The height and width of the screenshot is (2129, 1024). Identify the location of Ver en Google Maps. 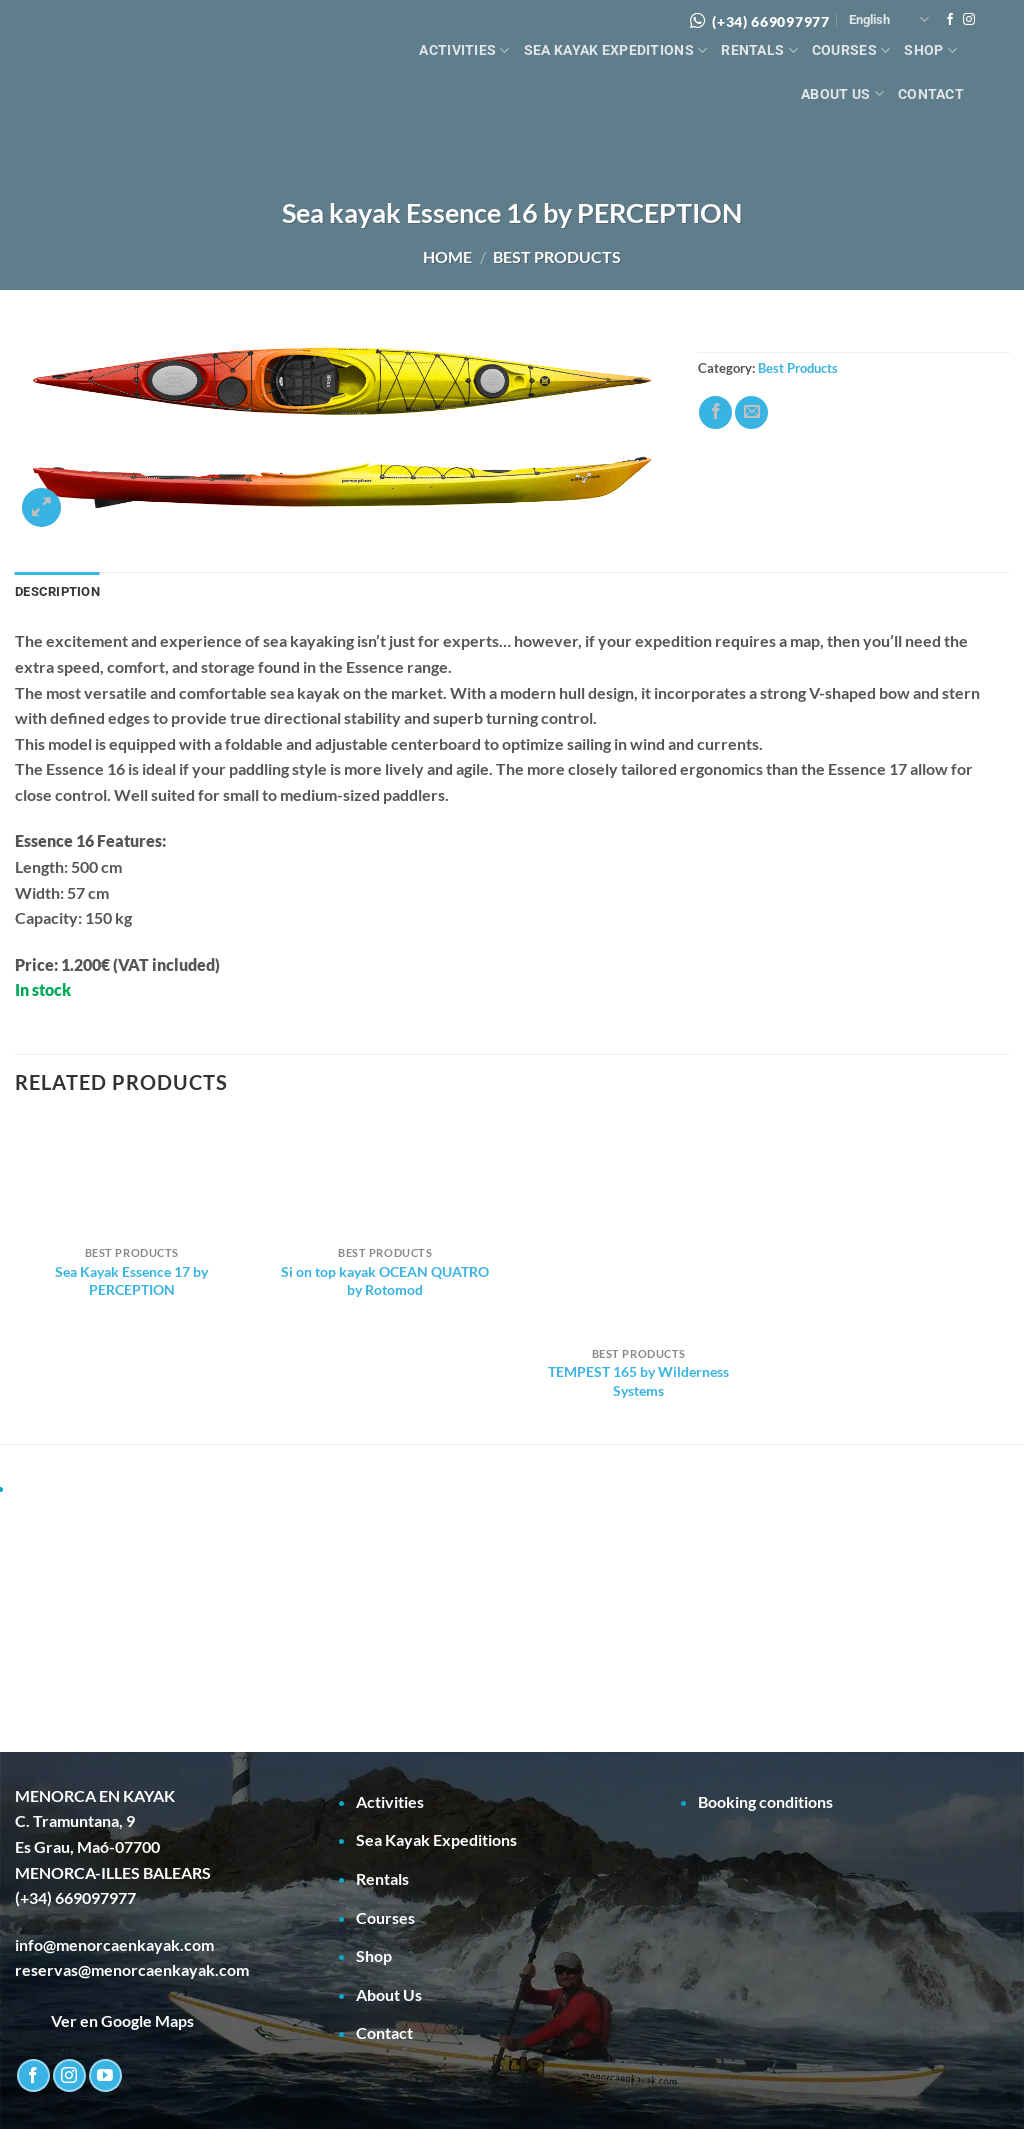
(104, 2020).